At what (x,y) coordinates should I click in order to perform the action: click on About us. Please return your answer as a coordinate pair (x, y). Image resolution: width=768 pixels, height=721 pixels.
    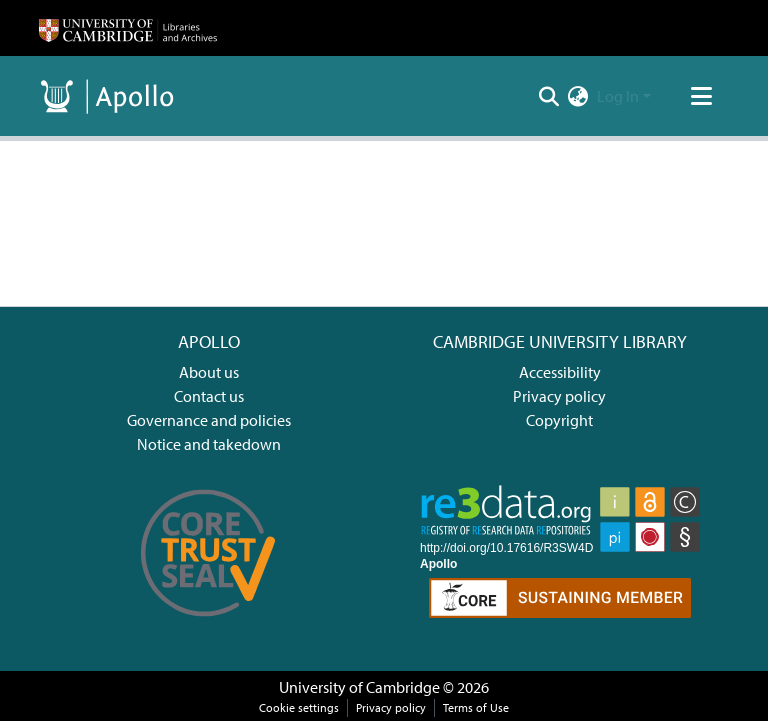
    Looking at the image, I should click on (209, 372).